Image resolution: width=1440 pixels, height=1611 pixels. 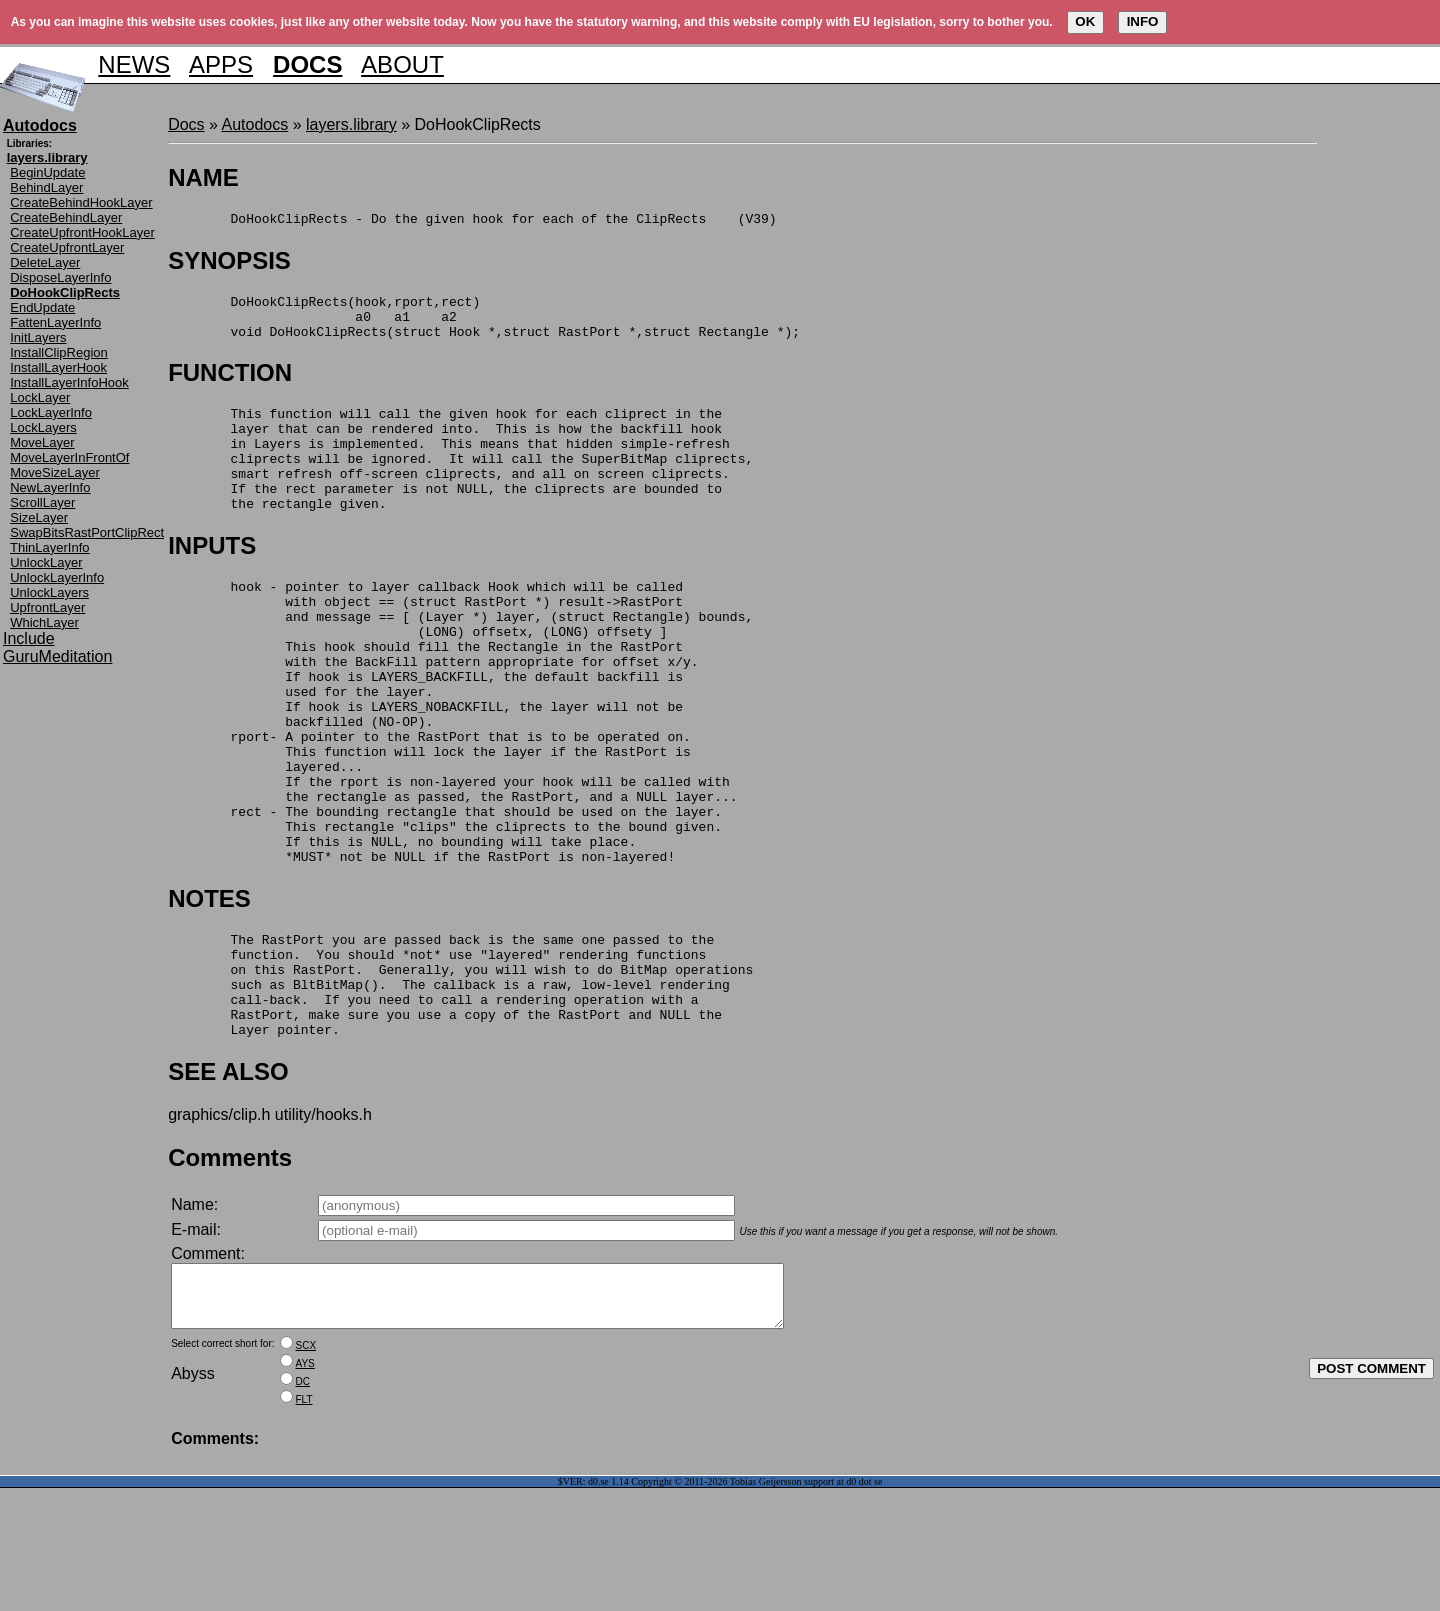 What do you see at coordinates (46, 187) in the screenshot?
I see `BehindLayer` at bounding box center [46, 187].